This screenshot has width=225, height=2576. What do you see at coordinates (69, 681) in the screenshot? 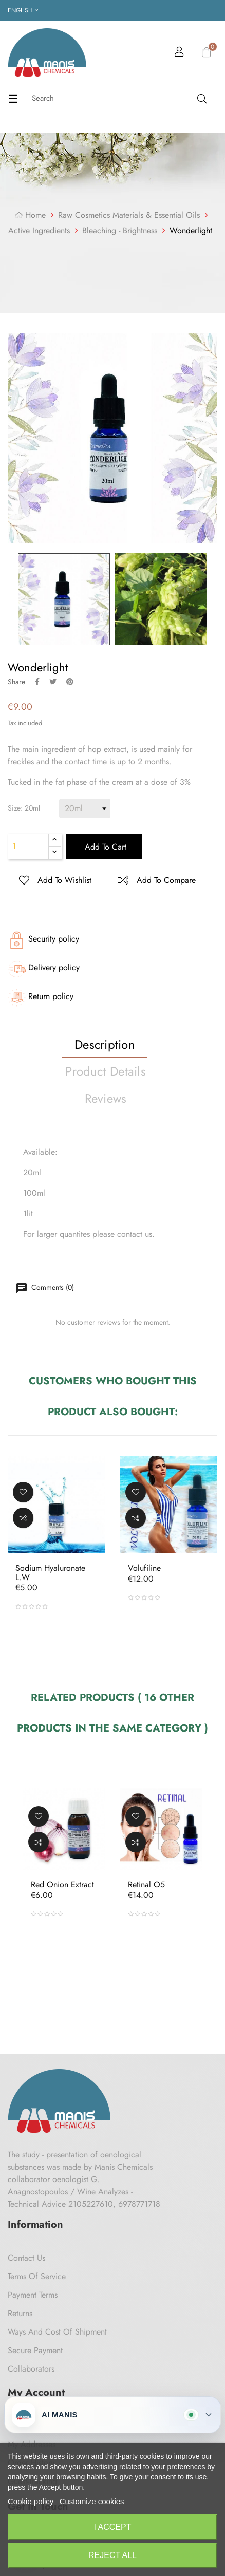
I see `Pinterest` at bounding box center [69, 681].